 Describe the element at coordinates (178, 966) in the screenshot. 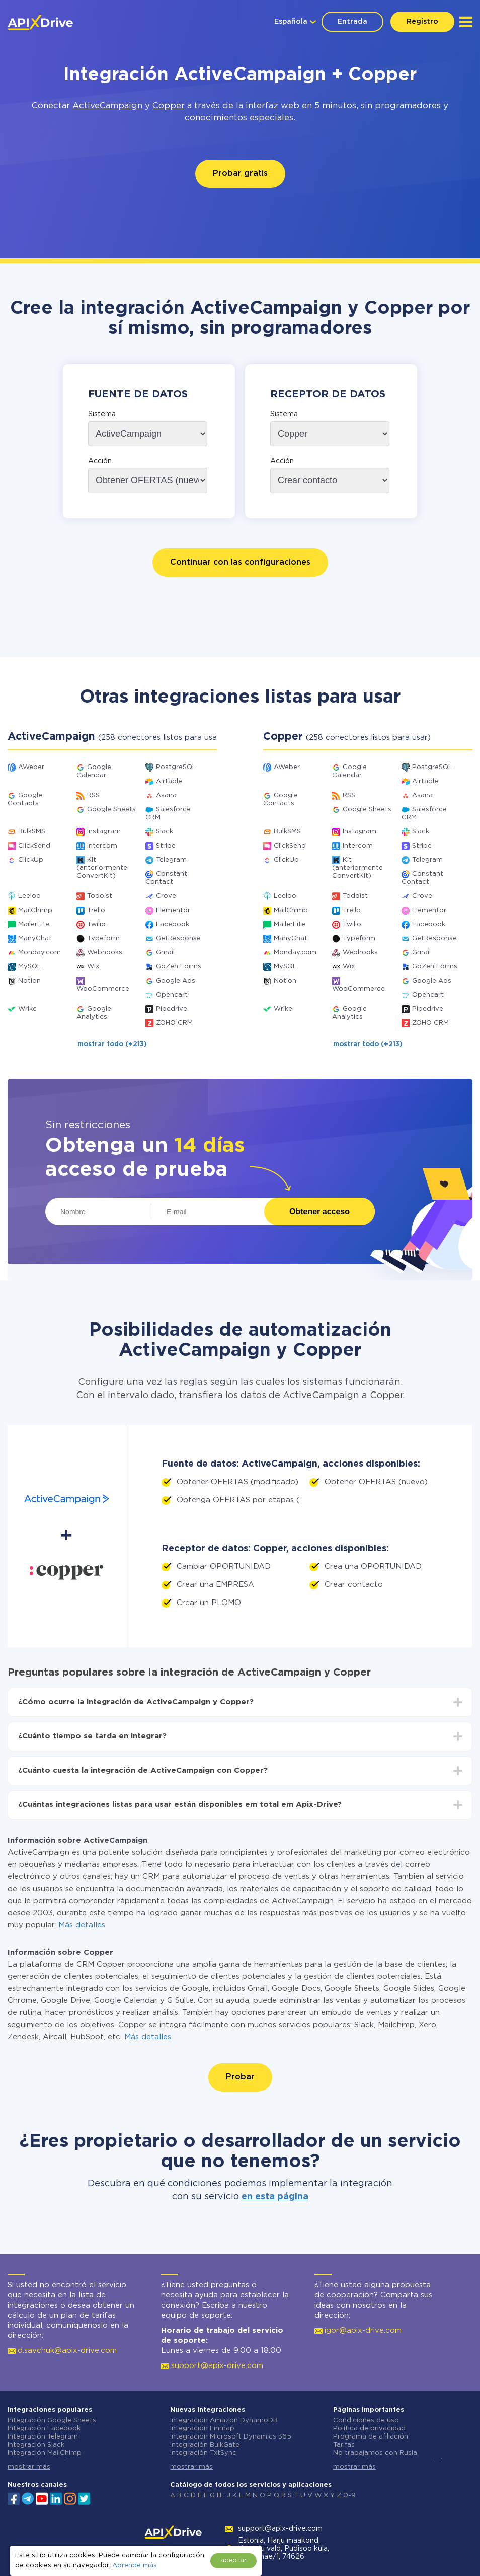

I see `GoZen Forms` at that location.